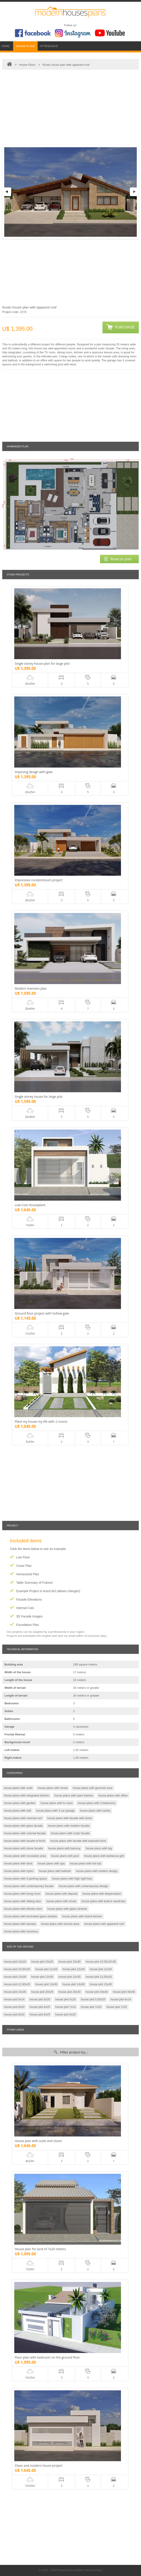  Describe the element at coordinates (70, 1961) in the screenshot. I see `house plot 10x30` at that location.